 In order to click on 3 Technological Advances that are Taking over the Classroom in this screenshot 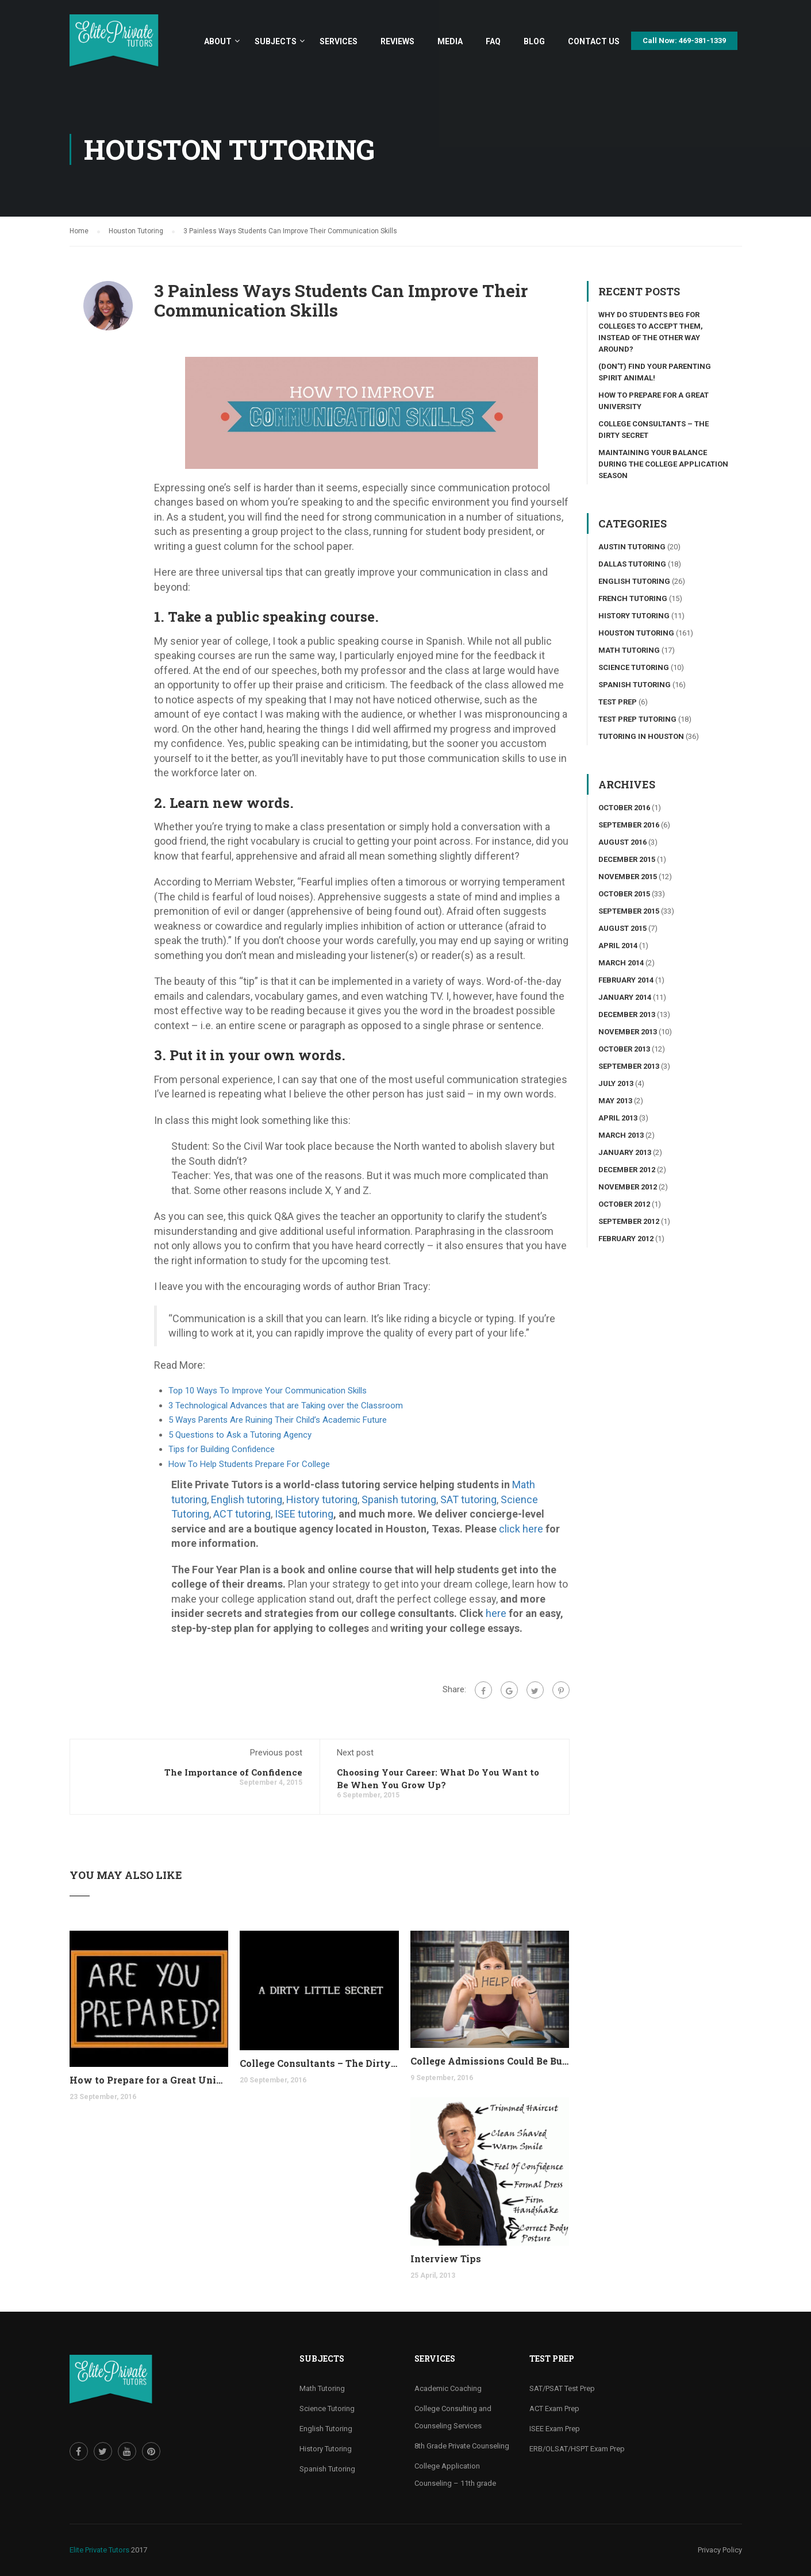, I will do `click(285, 1405)`.